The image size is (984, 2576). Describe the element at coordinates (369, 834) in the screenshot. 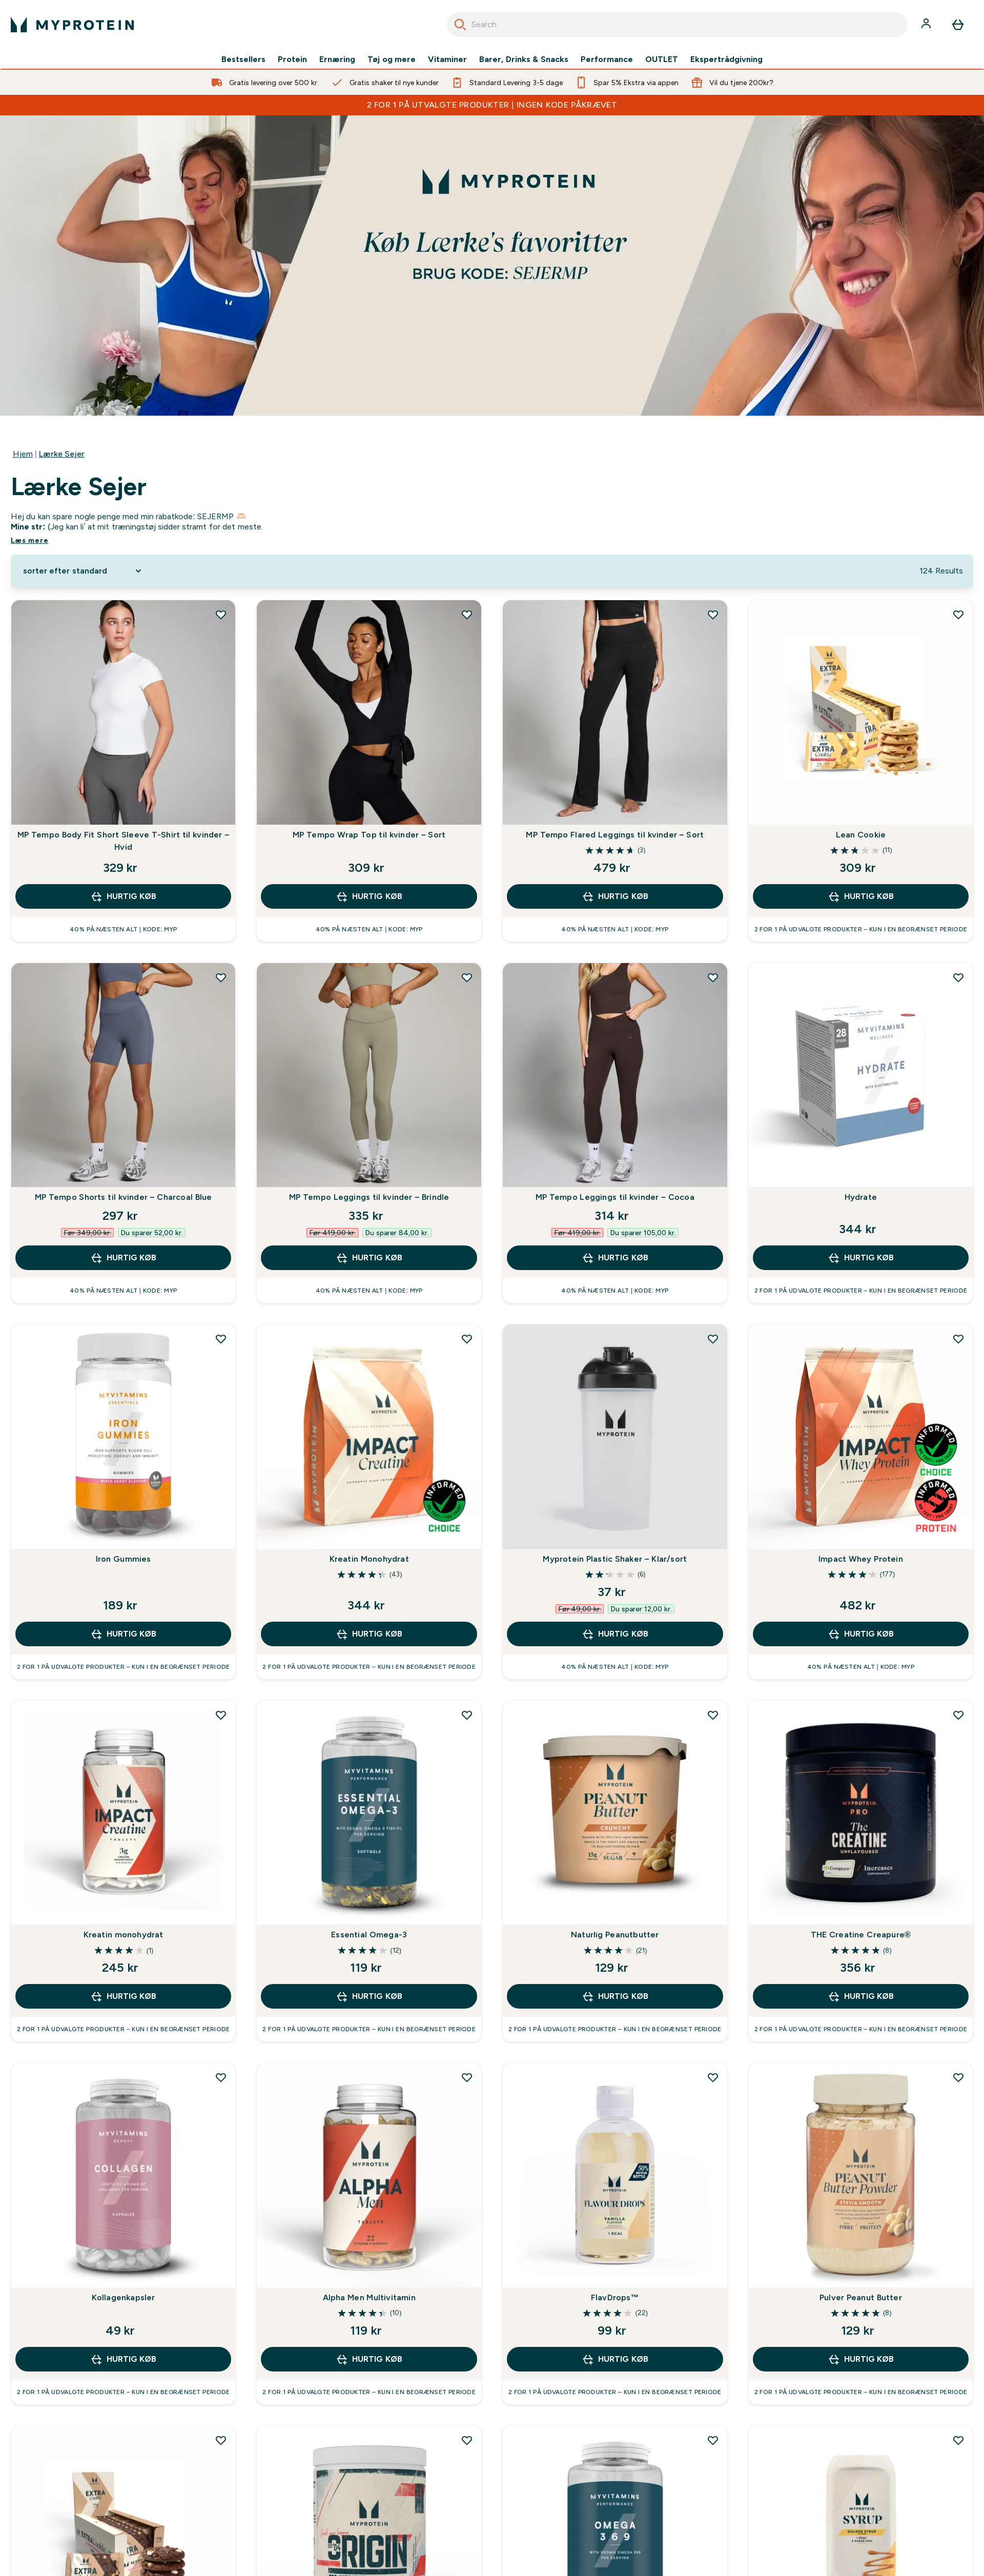

I see `MP Tempo Wrap Top til kvinder – Sort` at that location.